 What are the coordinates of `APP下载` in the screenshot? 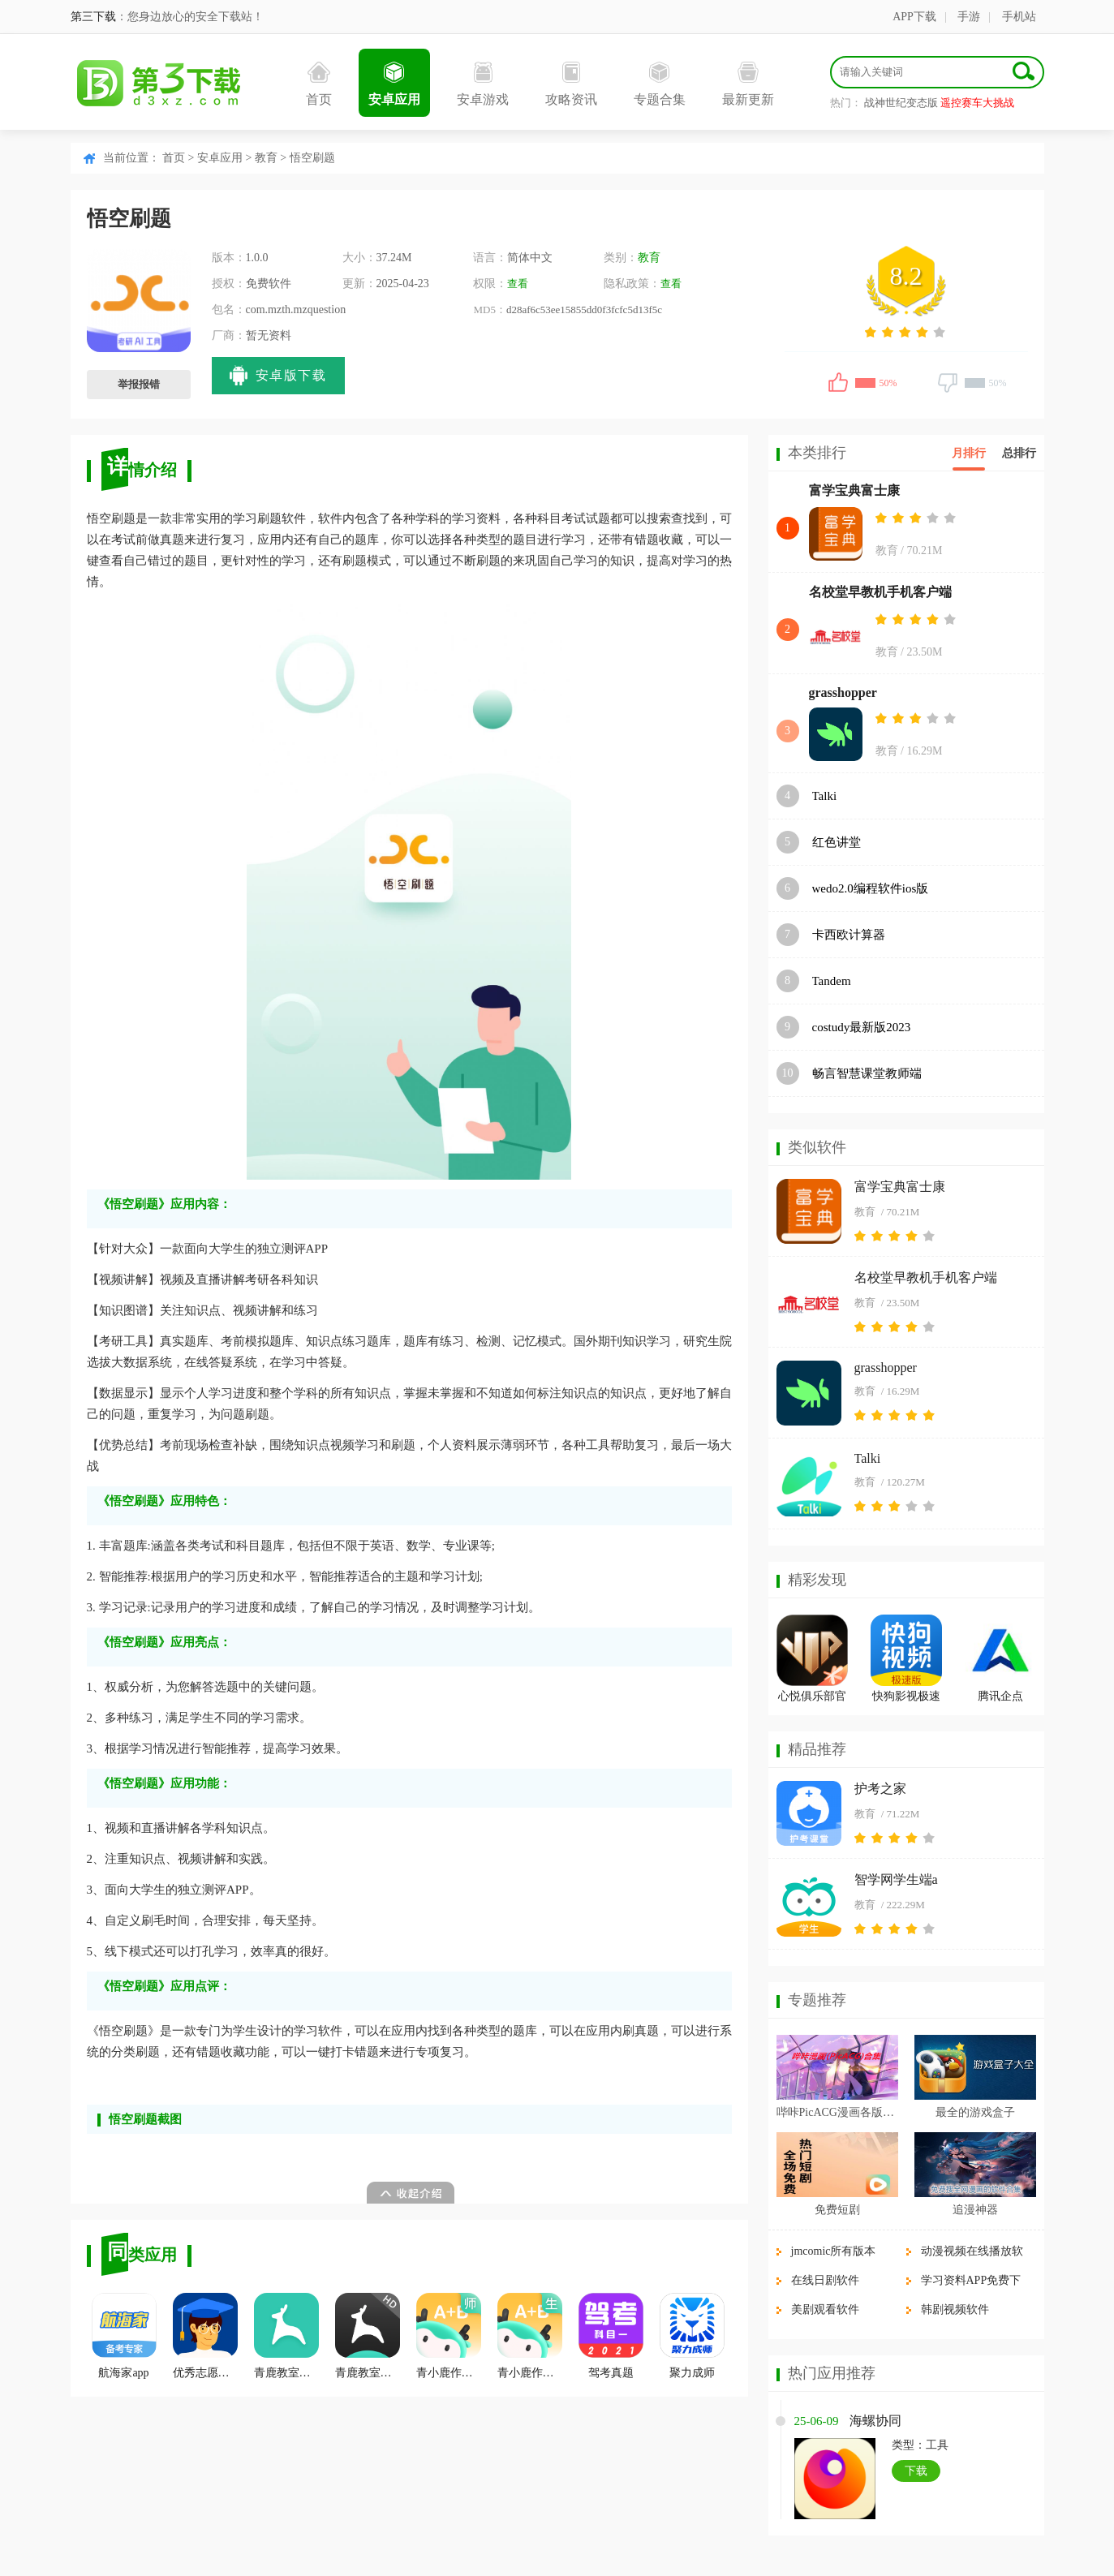 It's located at (914, 17).